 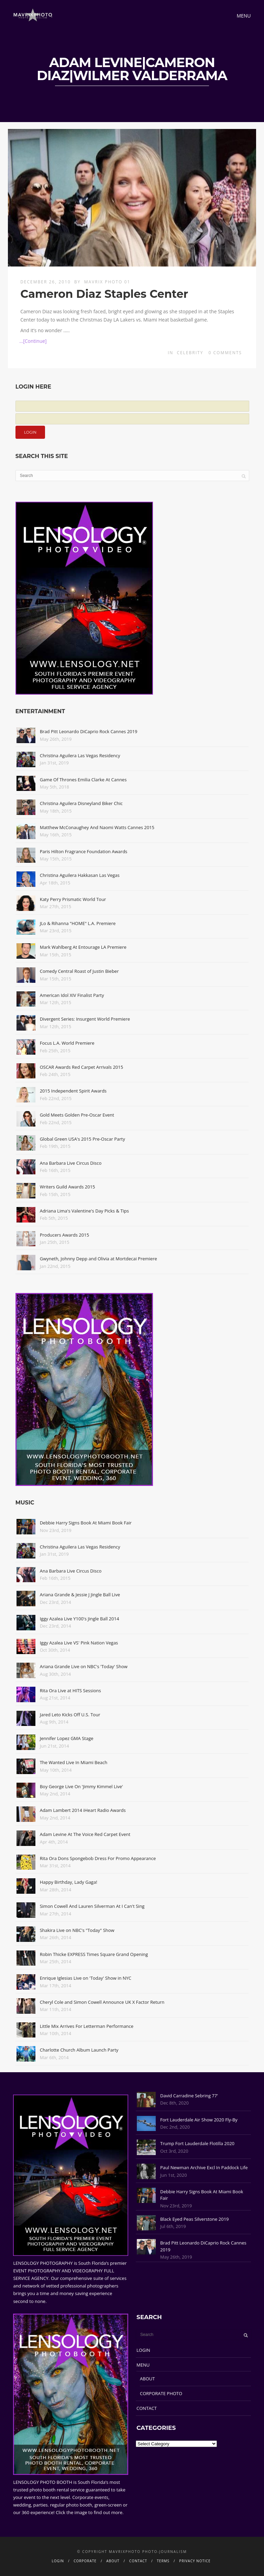 I want to click on Robin Thicke EXPRESS Times Square Grand Opening, so click(x=94, y=1954).